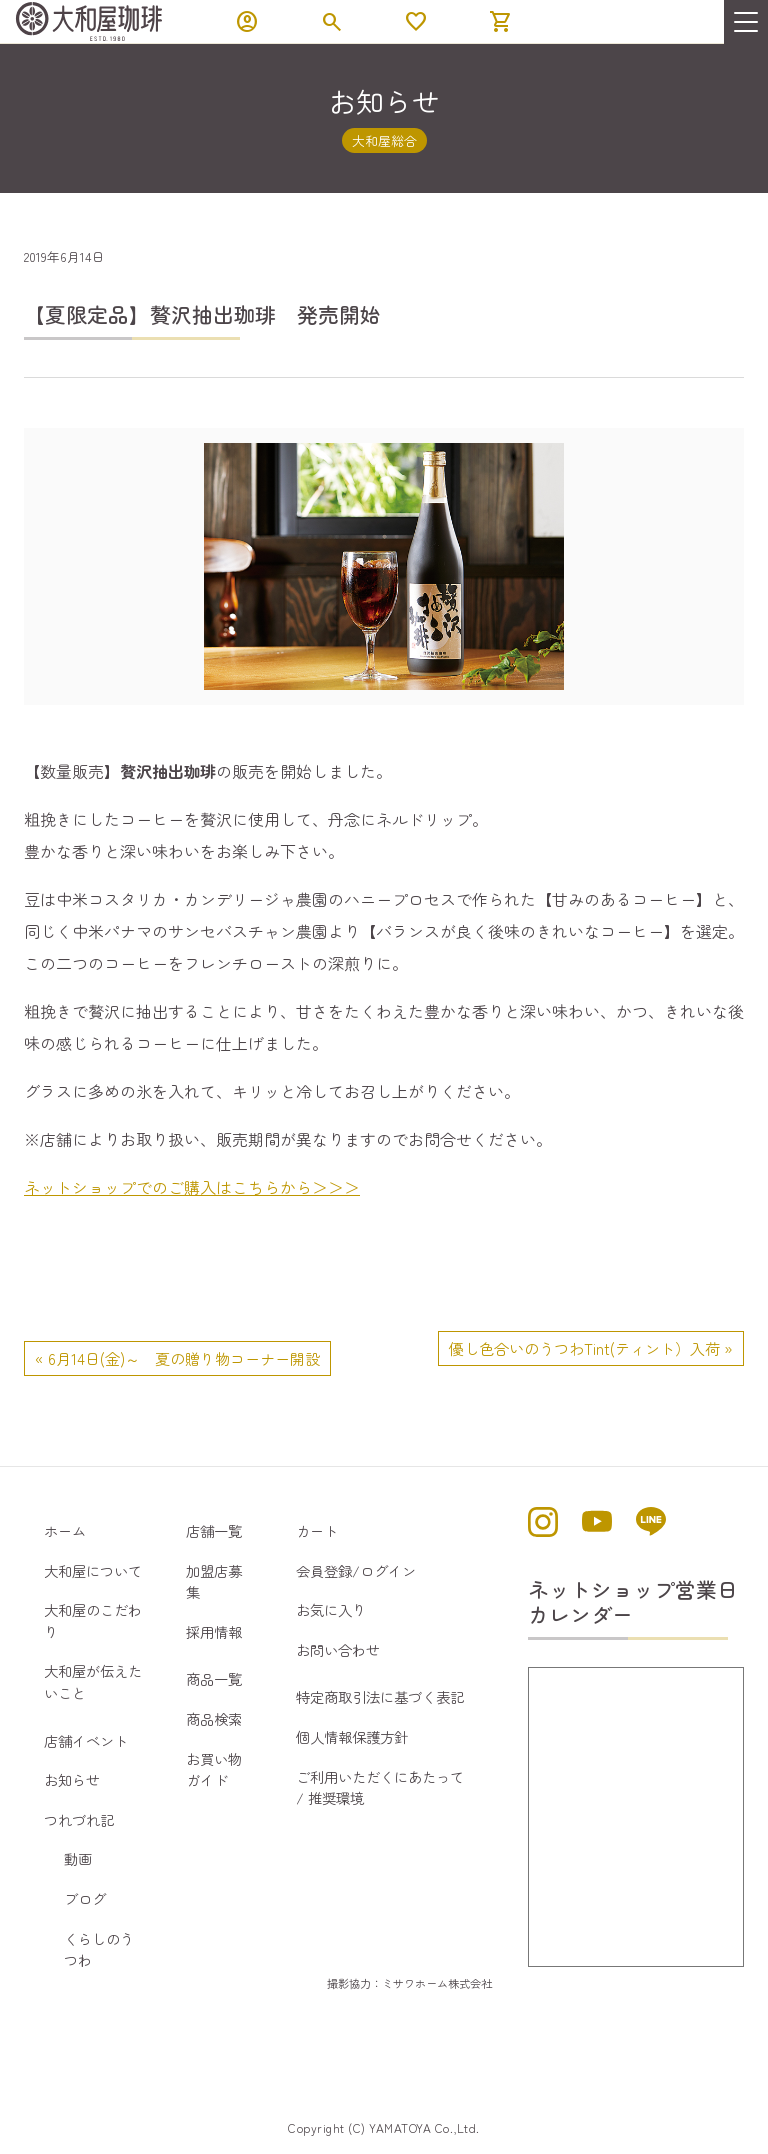  Describe the element at coordinates (317, 1530) in the screenshot. I see `カート` at that location.